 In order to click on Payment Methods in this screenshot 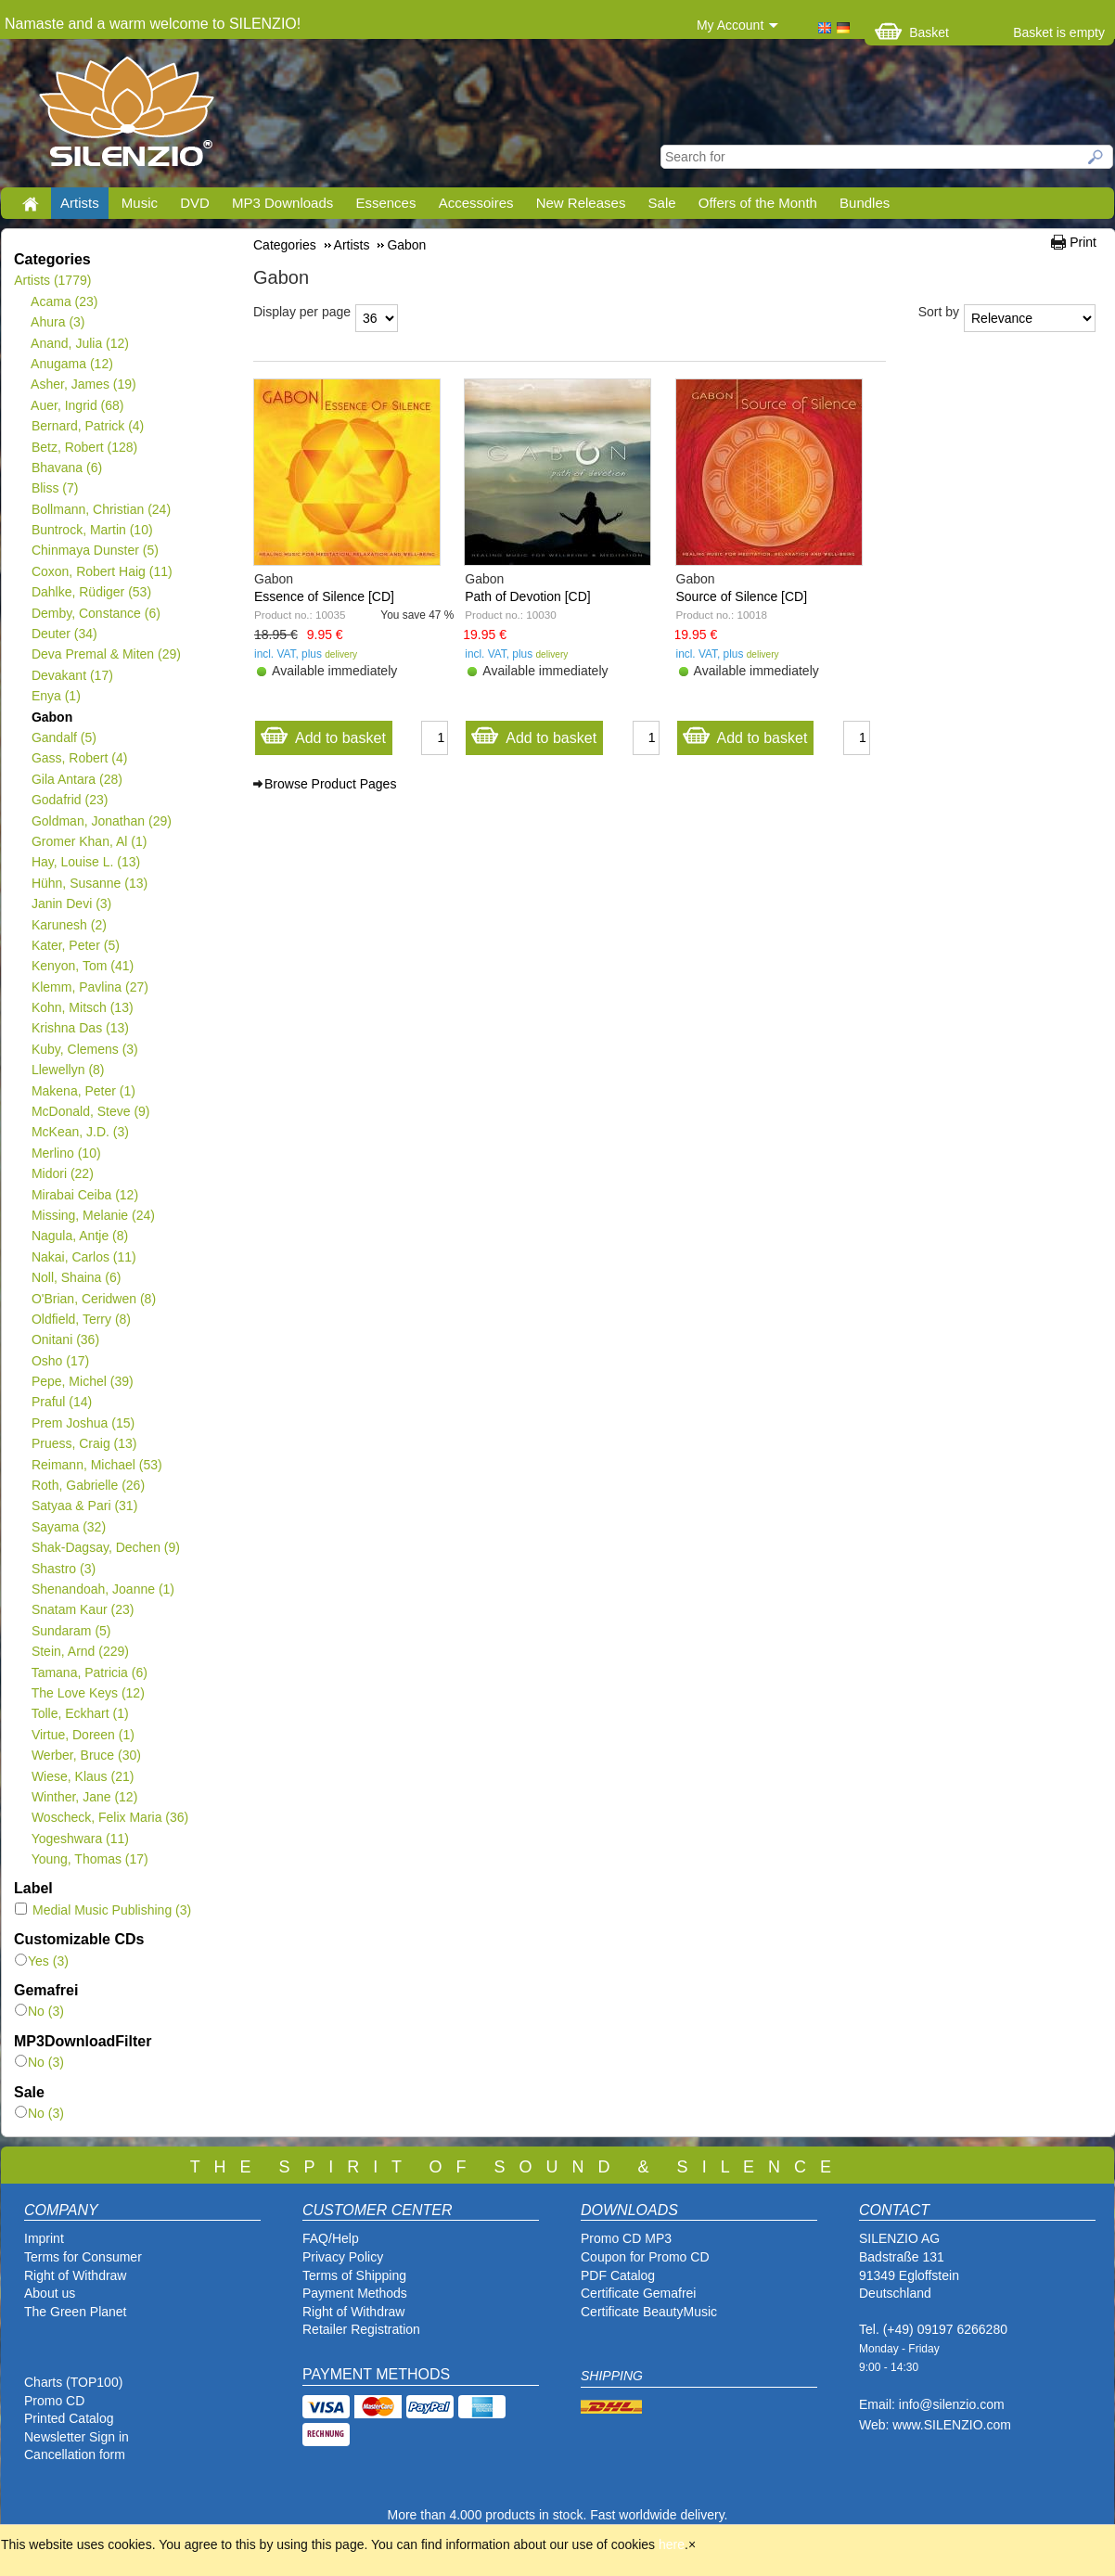, I will do `click(354, 2293)`.